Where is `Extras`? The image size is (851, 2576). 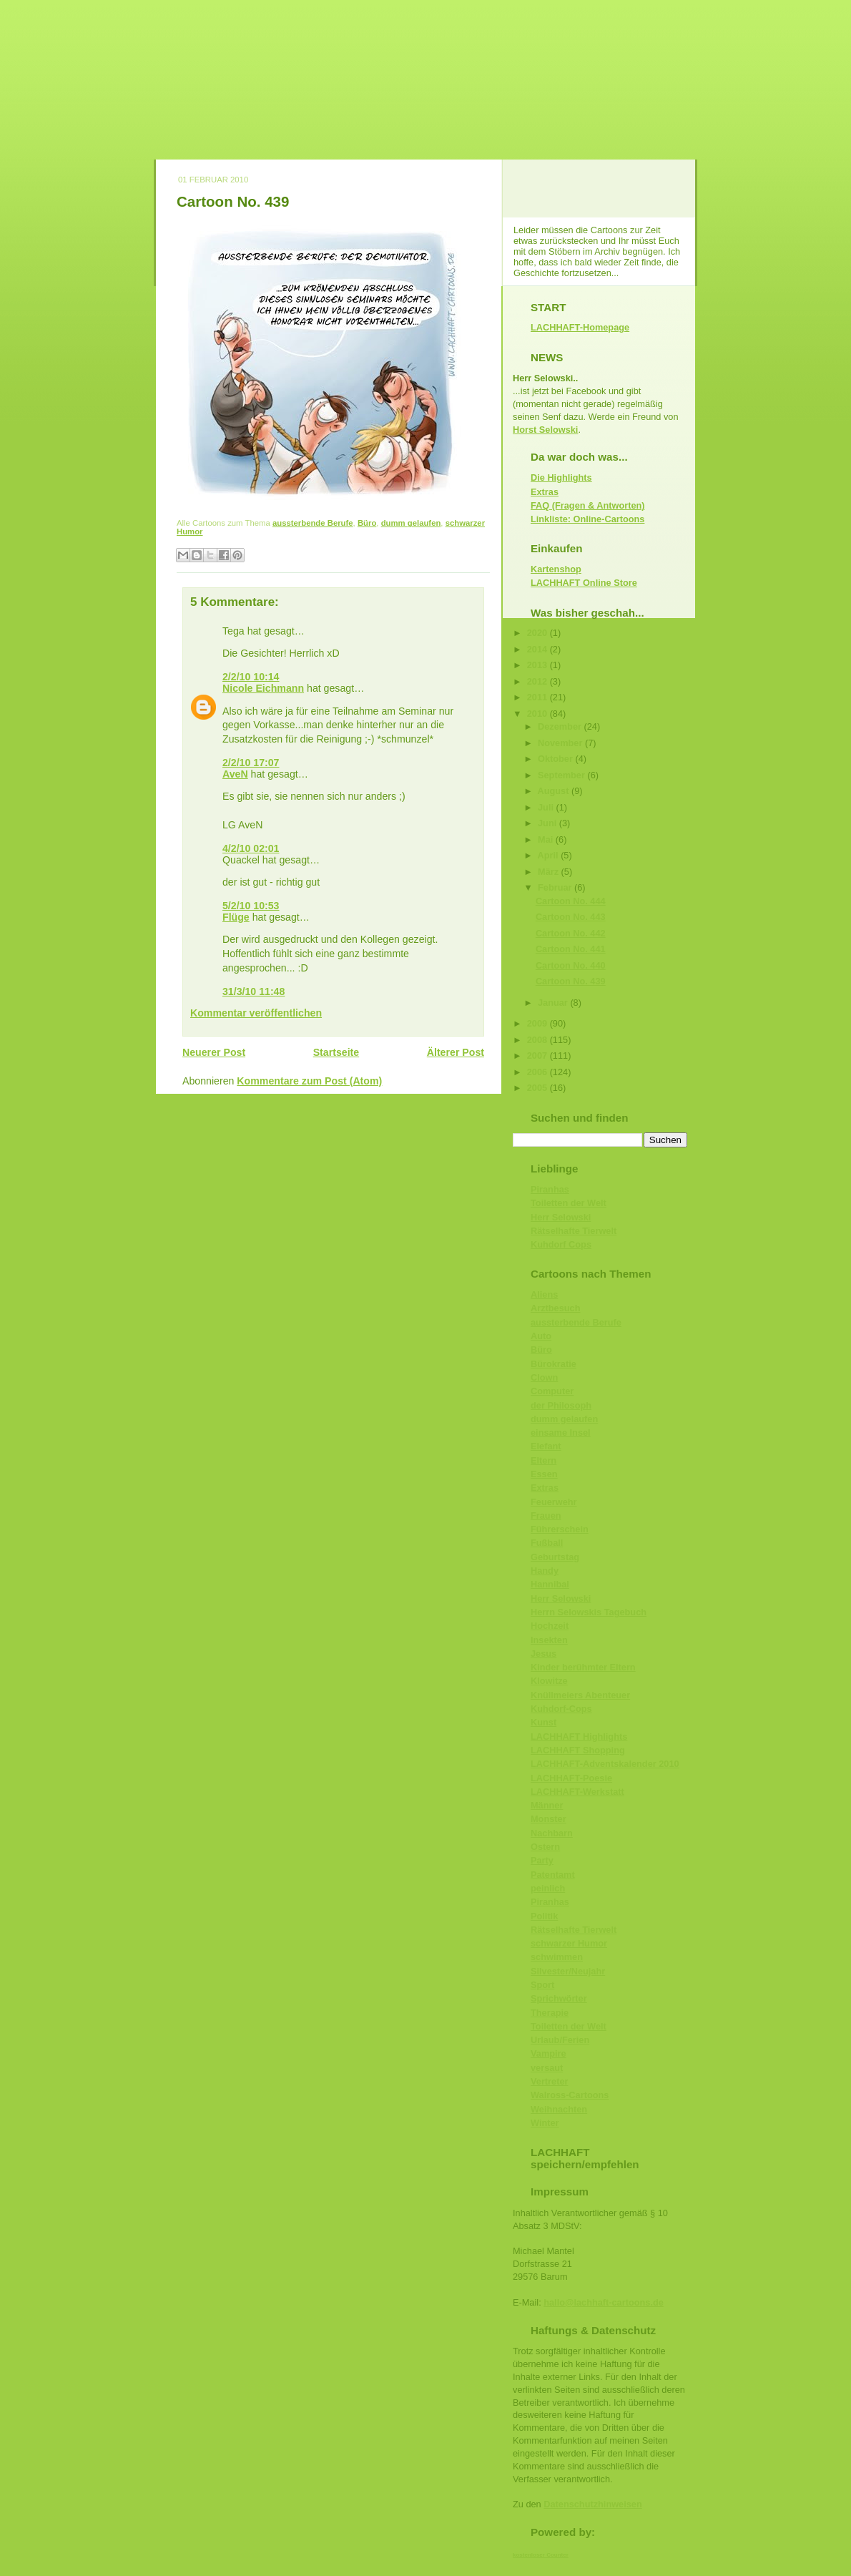
Extras is located at coordinates (545, 491).